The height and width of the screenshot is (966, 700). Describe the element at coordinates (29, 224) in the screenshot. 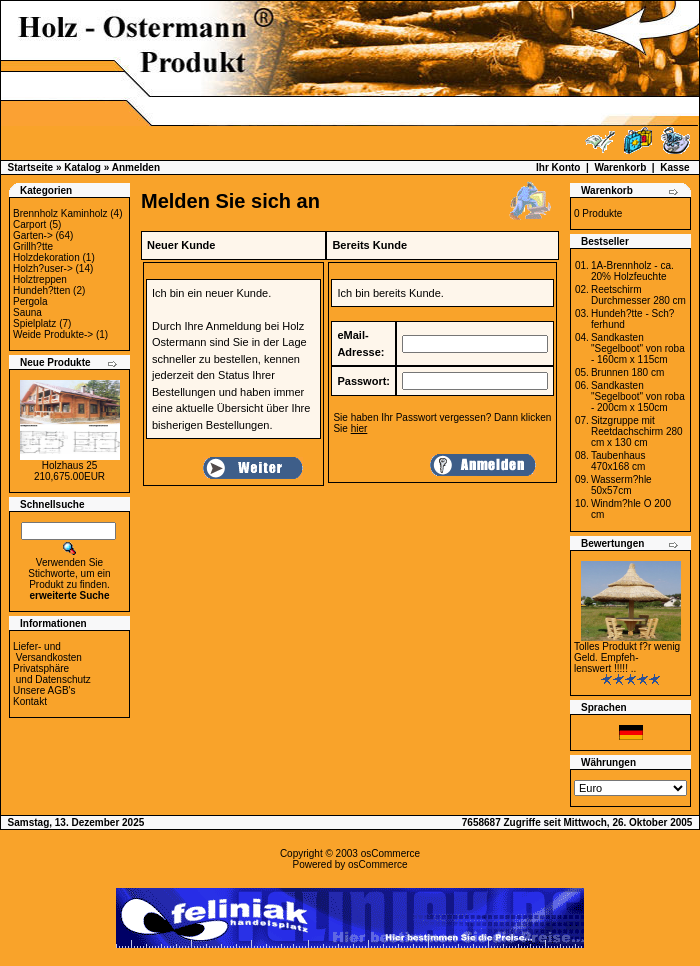

I see `Carport` at that location.